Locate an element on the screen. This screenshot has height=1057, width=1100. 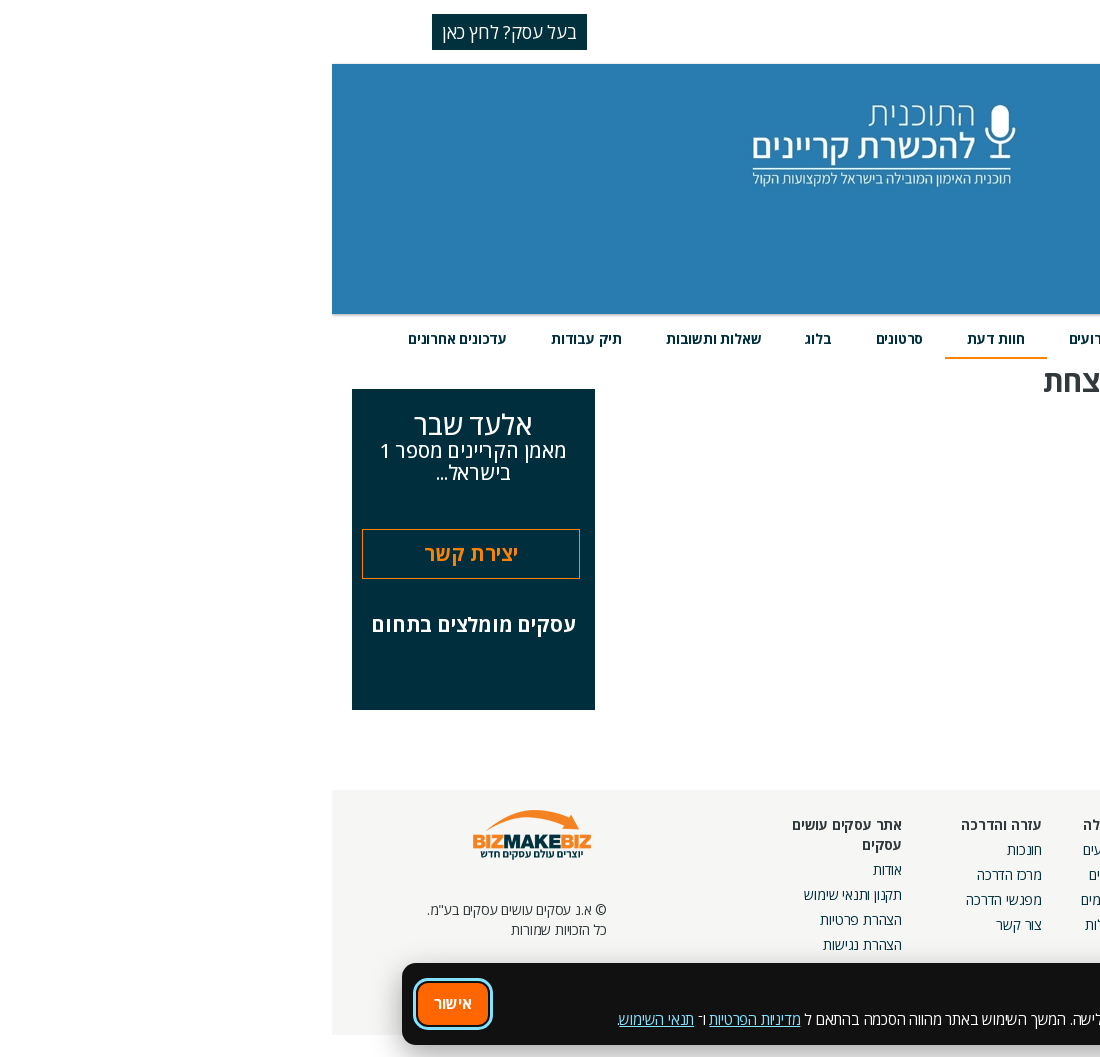
אודות is located at coordinates (555, 869).